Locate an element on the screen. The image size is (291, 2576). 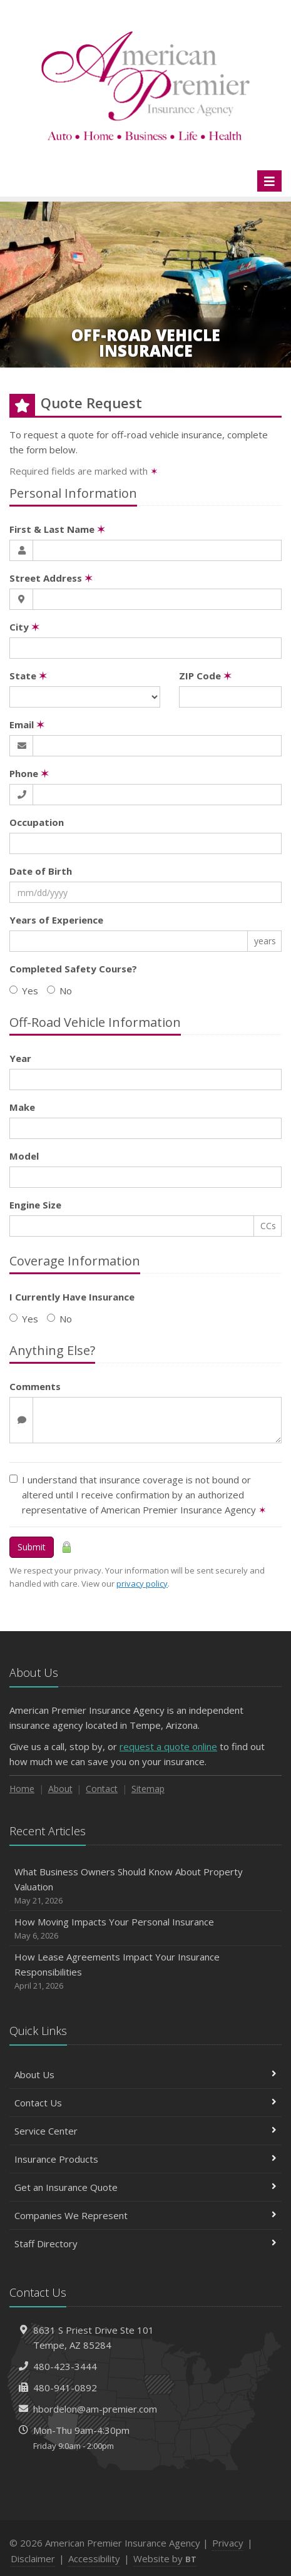
Date of Birth is located at coordinates (40, 871).